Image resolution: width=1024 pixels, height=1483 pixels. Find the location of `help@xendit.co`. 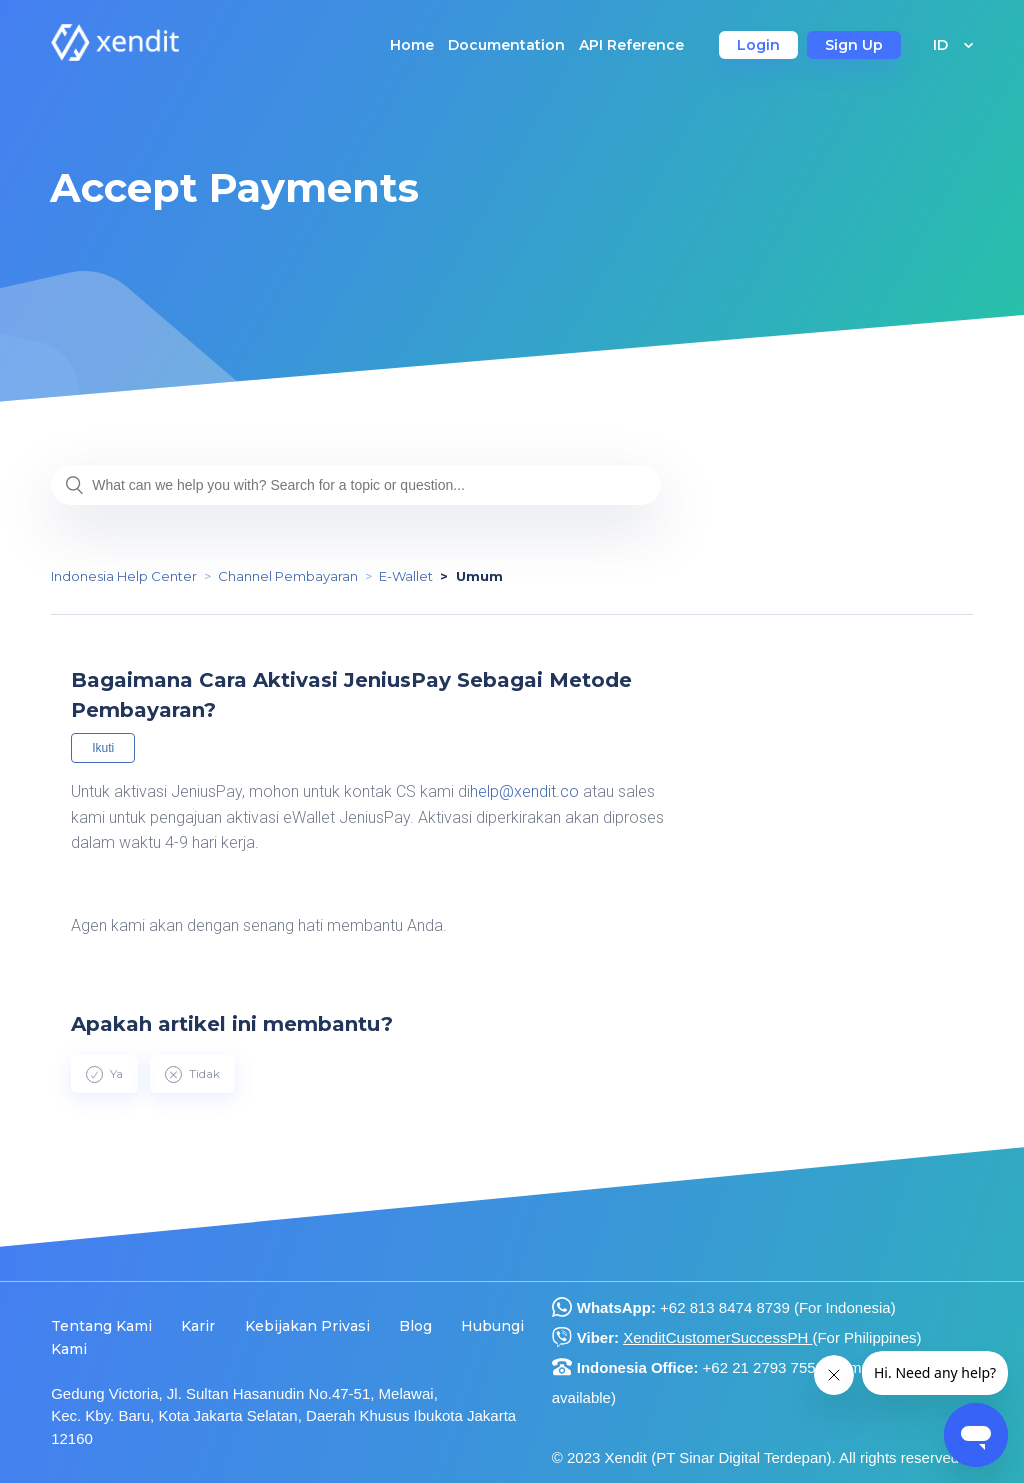

help@xendit.co is located at coordinates (526, 791).